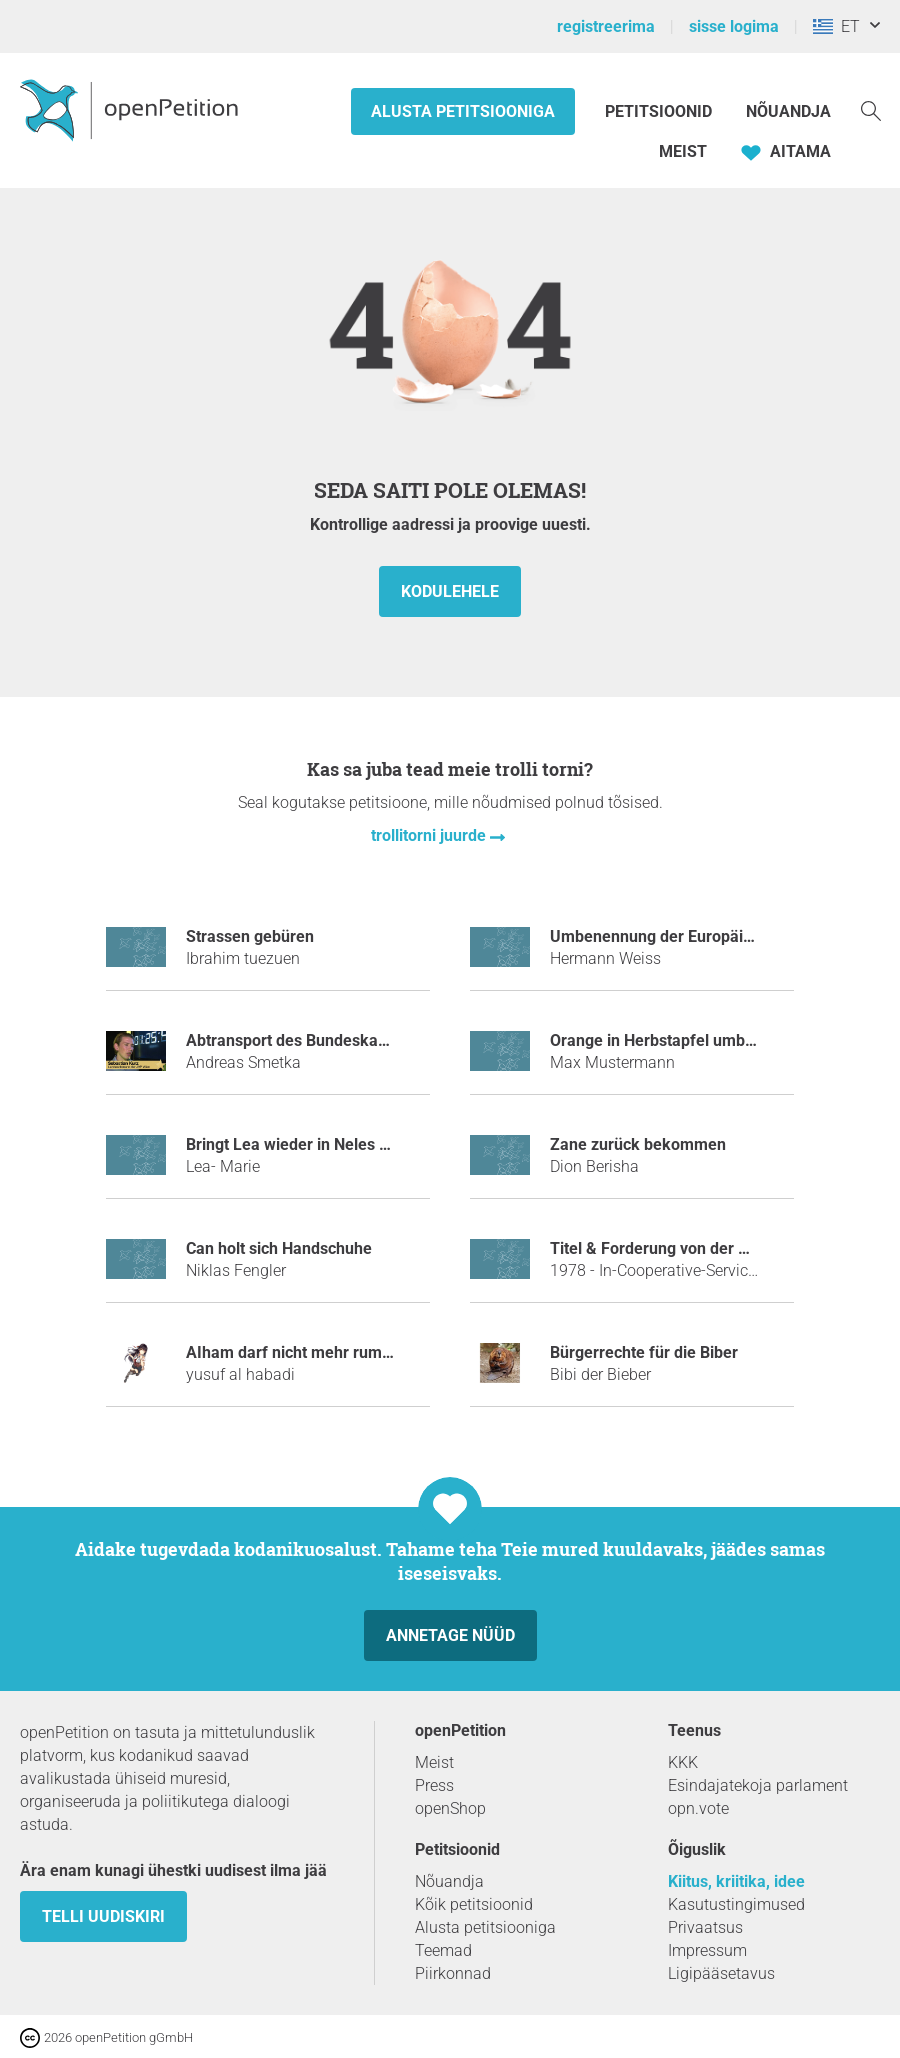  What do you see at coordinates (698, 1808) in the screenshot?
I see `opn.vote` at bounding box center [698, 1808].